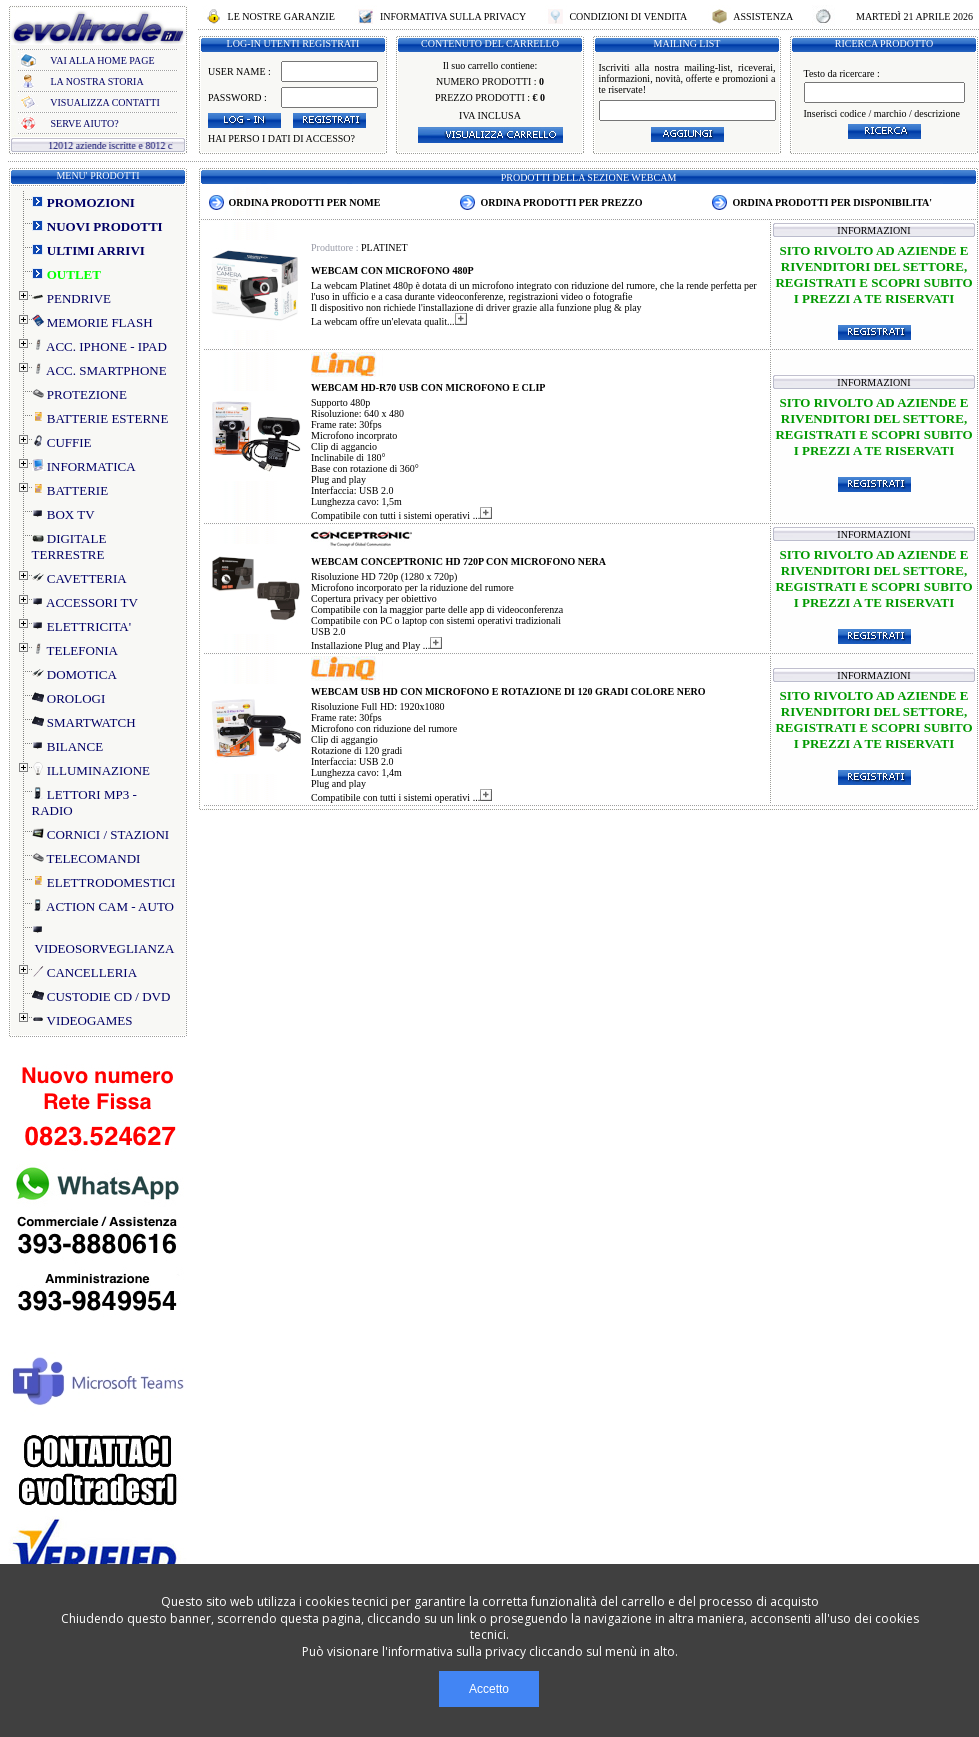 This screenshot has width=979, height=1737. I want to click on WEBCAM CON MICROFONO 480P, so click(392, 270).